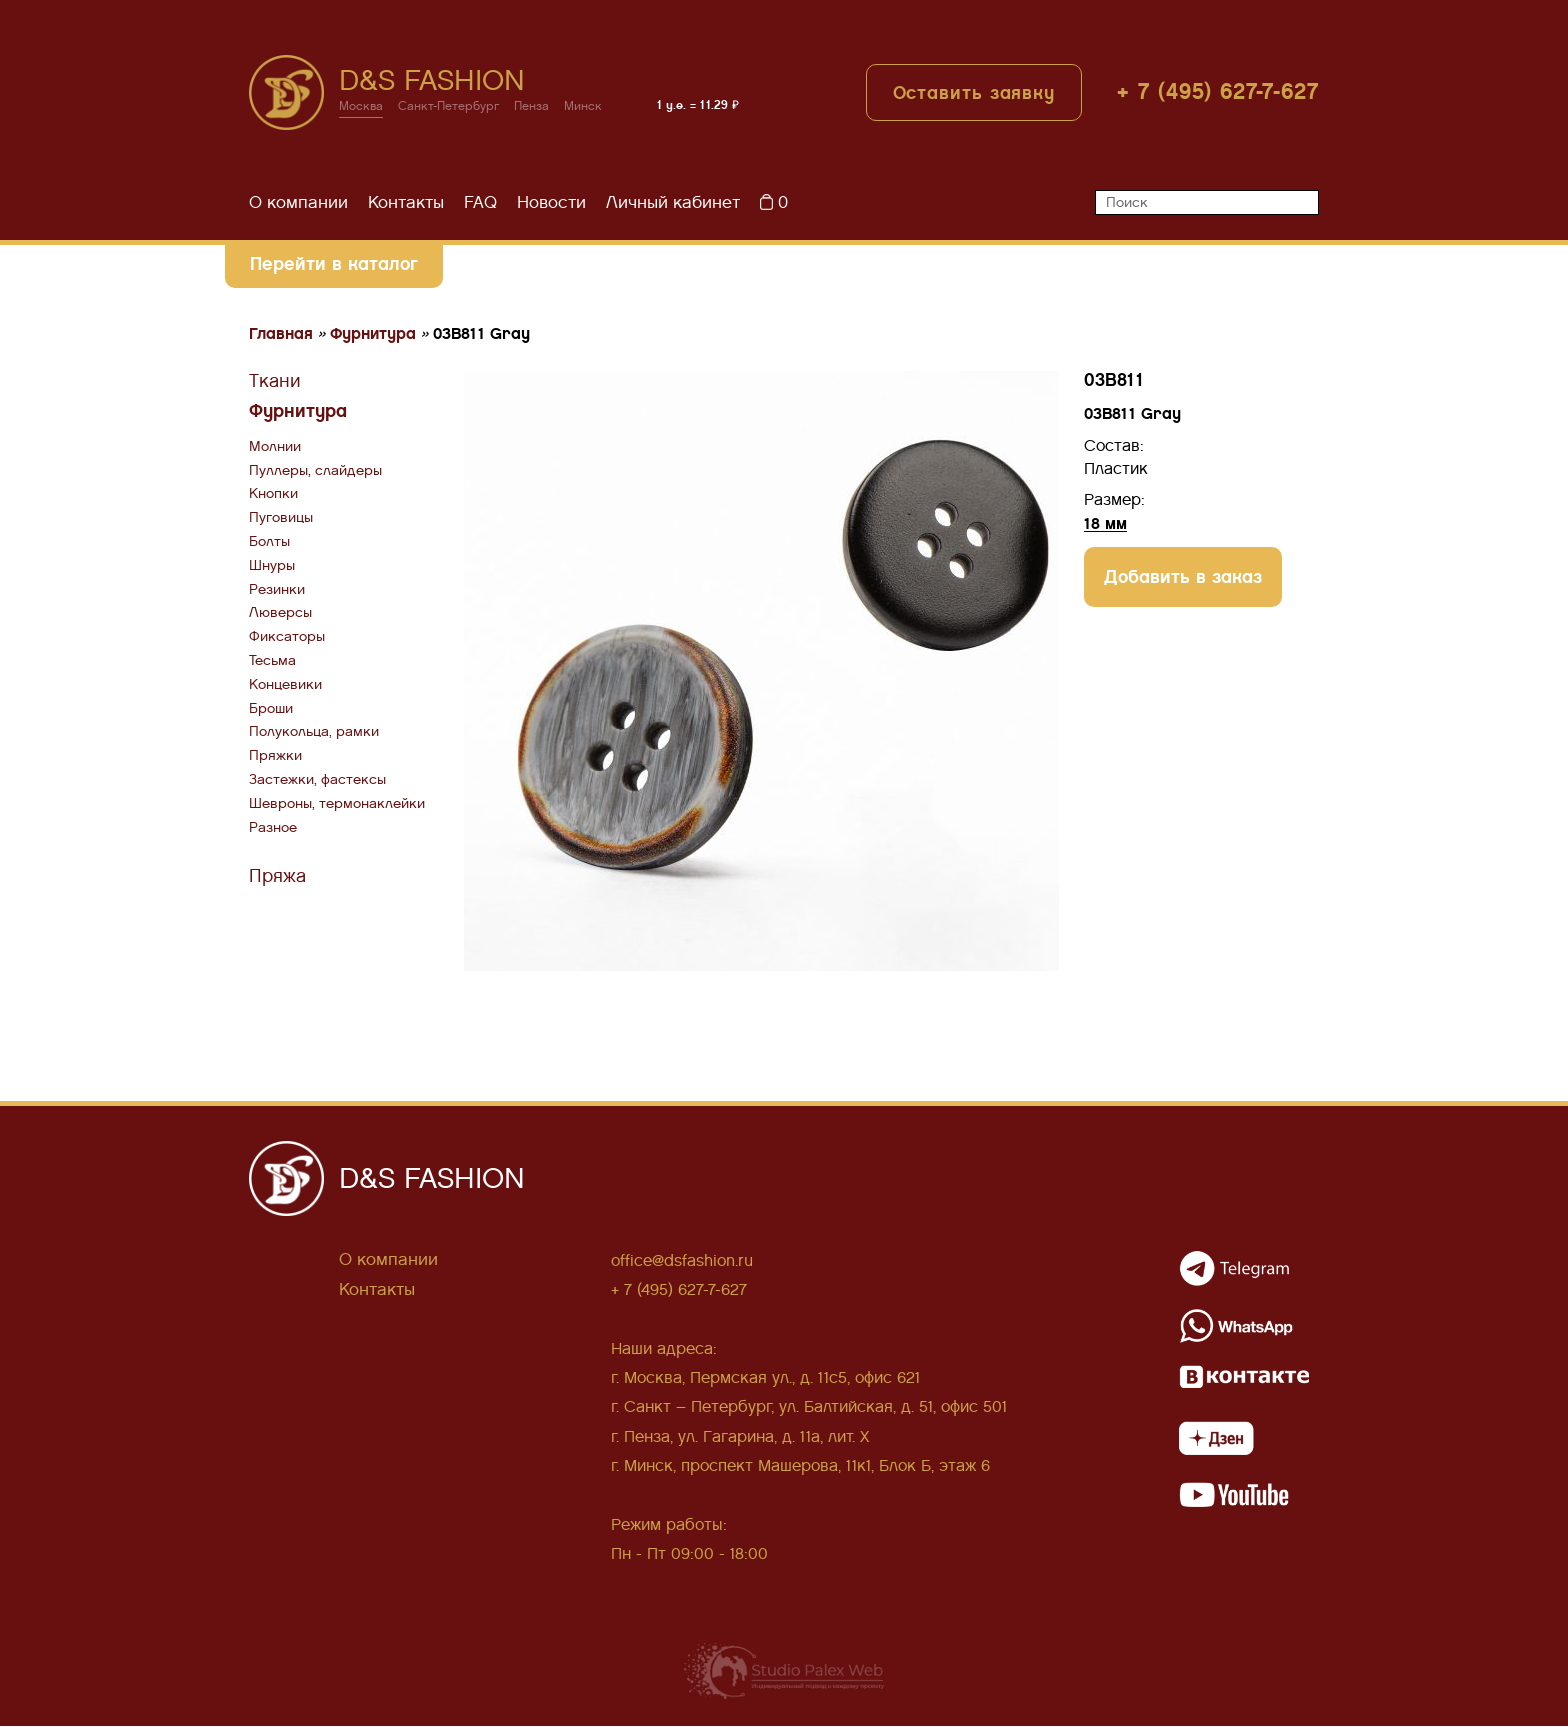 The width and height of the screenshot is (1568, 1727). Describe the element at coordinates (277, 877) in the screenshot. I see `Пряжа` at that location.